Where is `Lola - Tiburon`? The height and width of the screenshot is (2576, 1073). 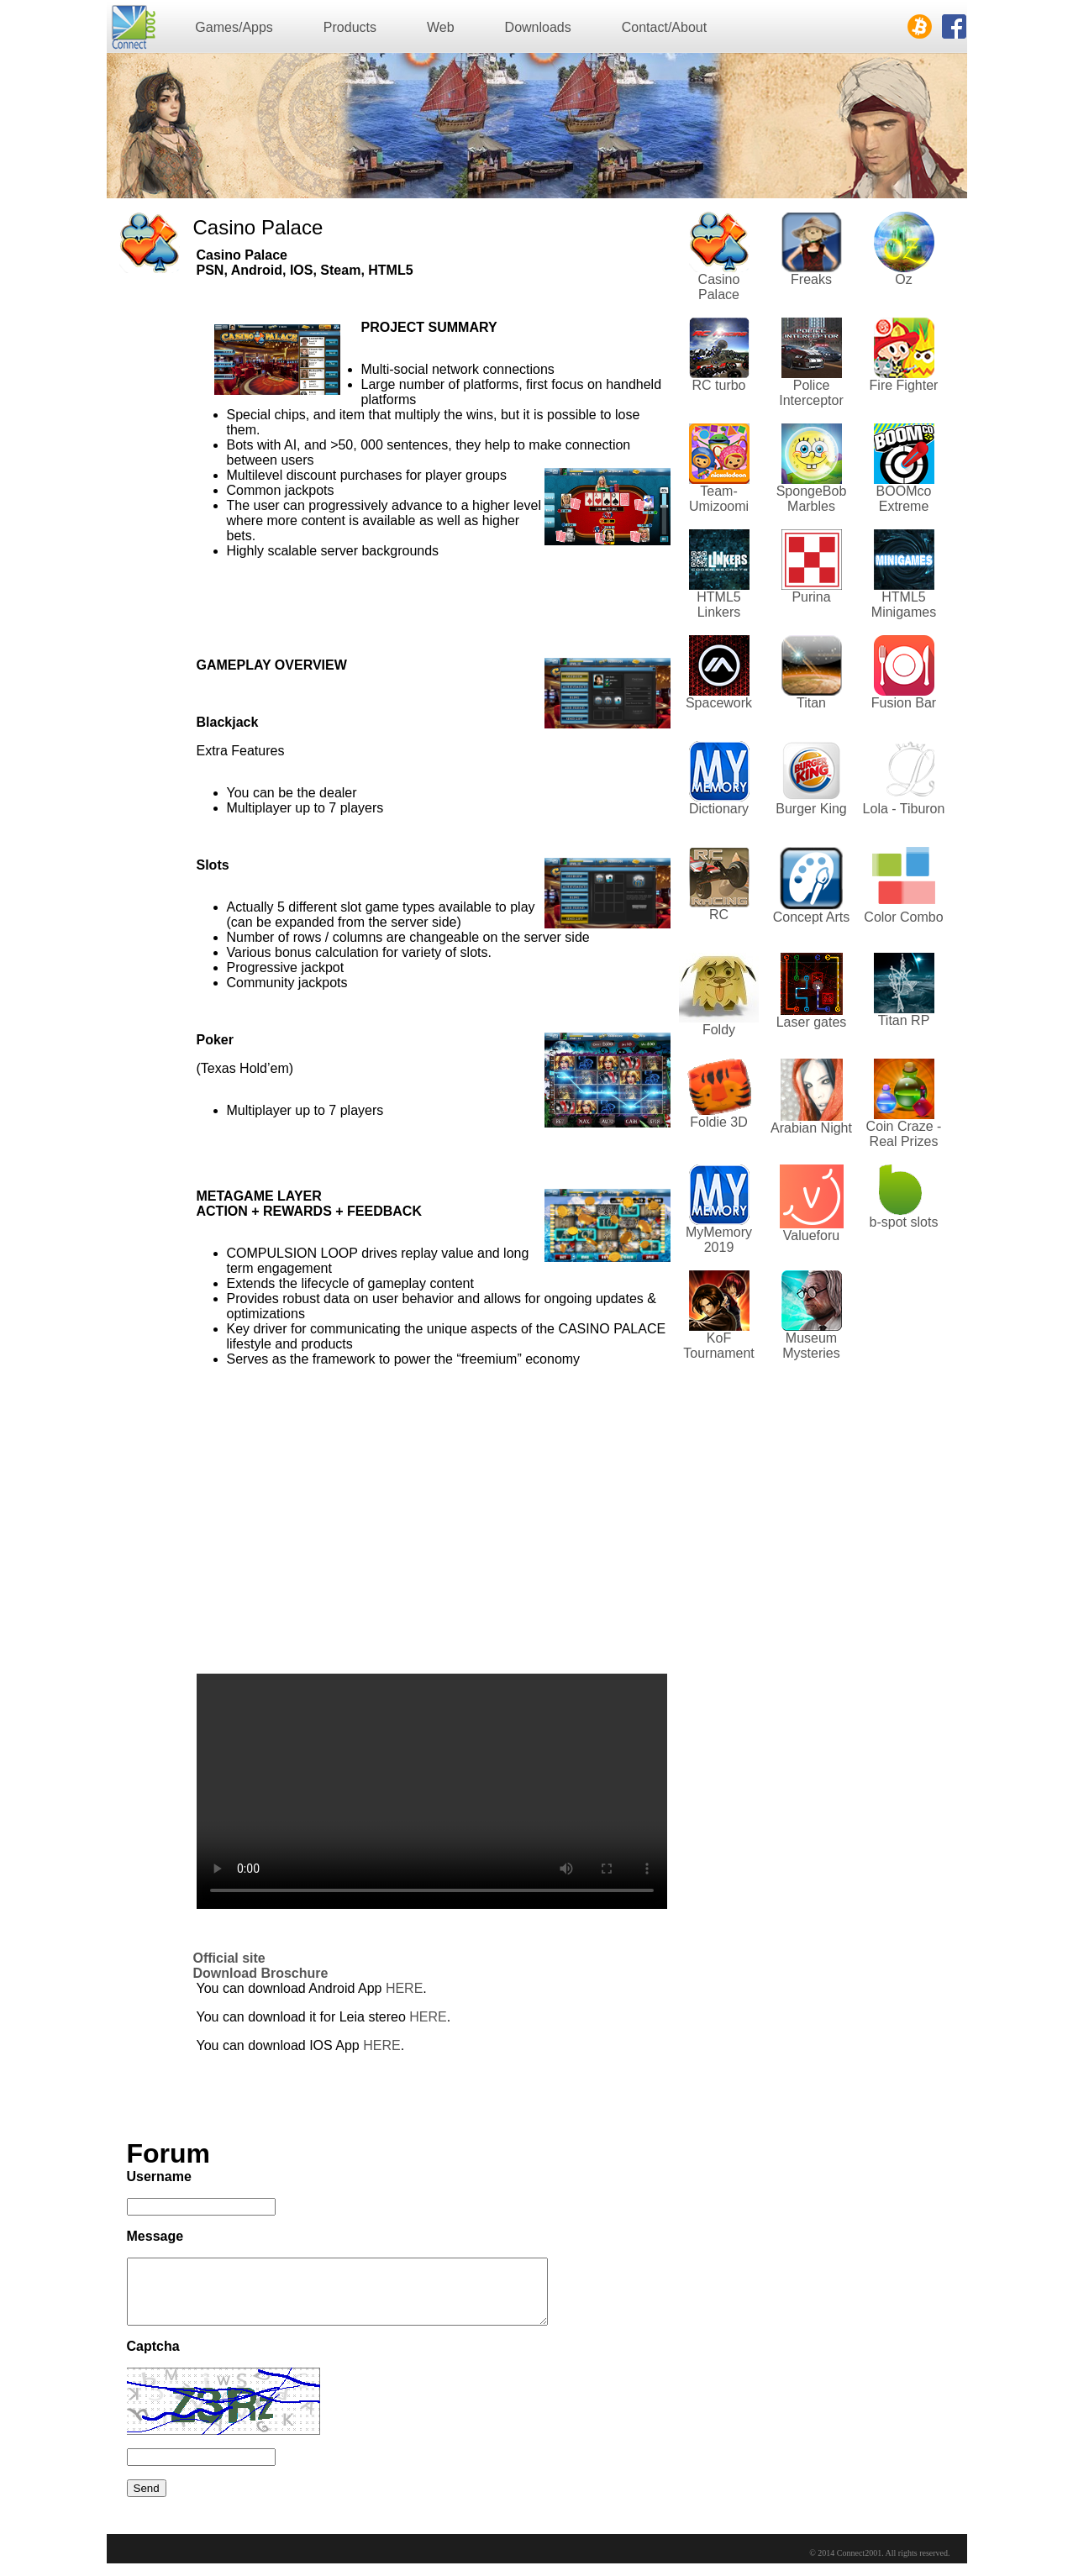 Lola - Tiburon is located at coordinates (904, 809).